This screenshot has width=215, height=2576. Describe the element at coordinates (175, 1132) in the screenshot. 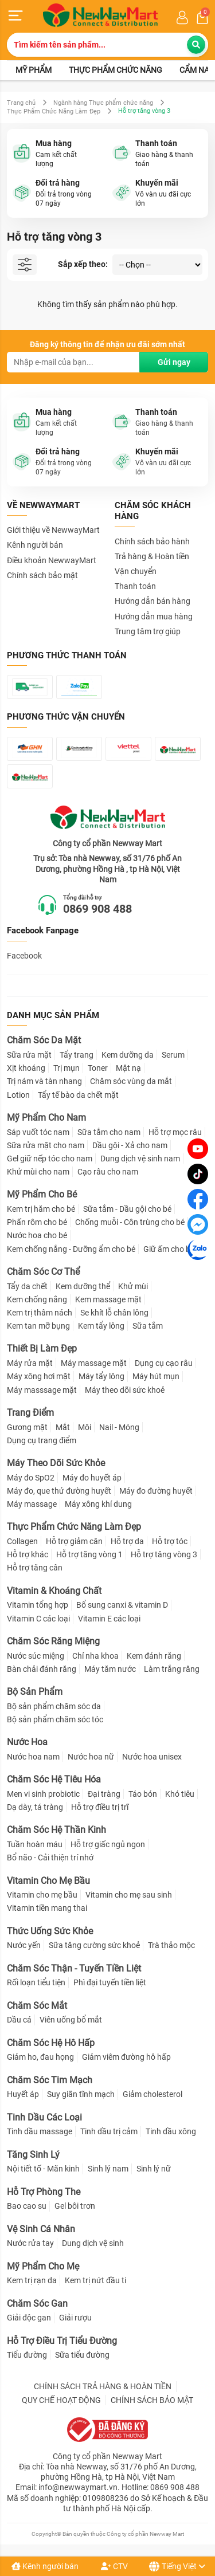

I see `Hỗ trợ mọc râu` at that location.